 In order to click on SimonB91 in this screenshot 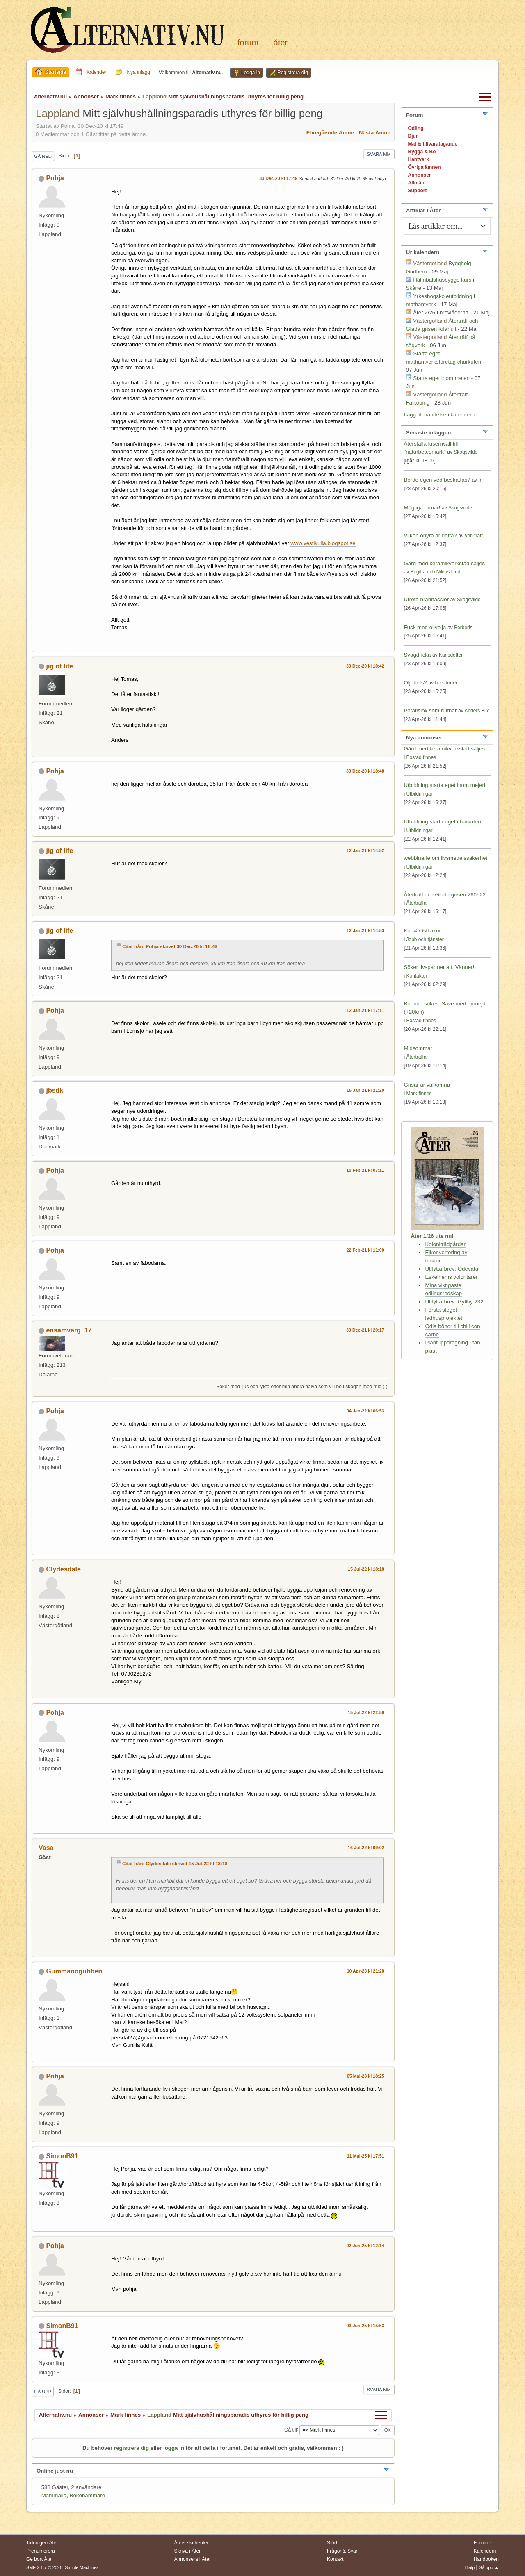, I will do `click(62, 2156)`.